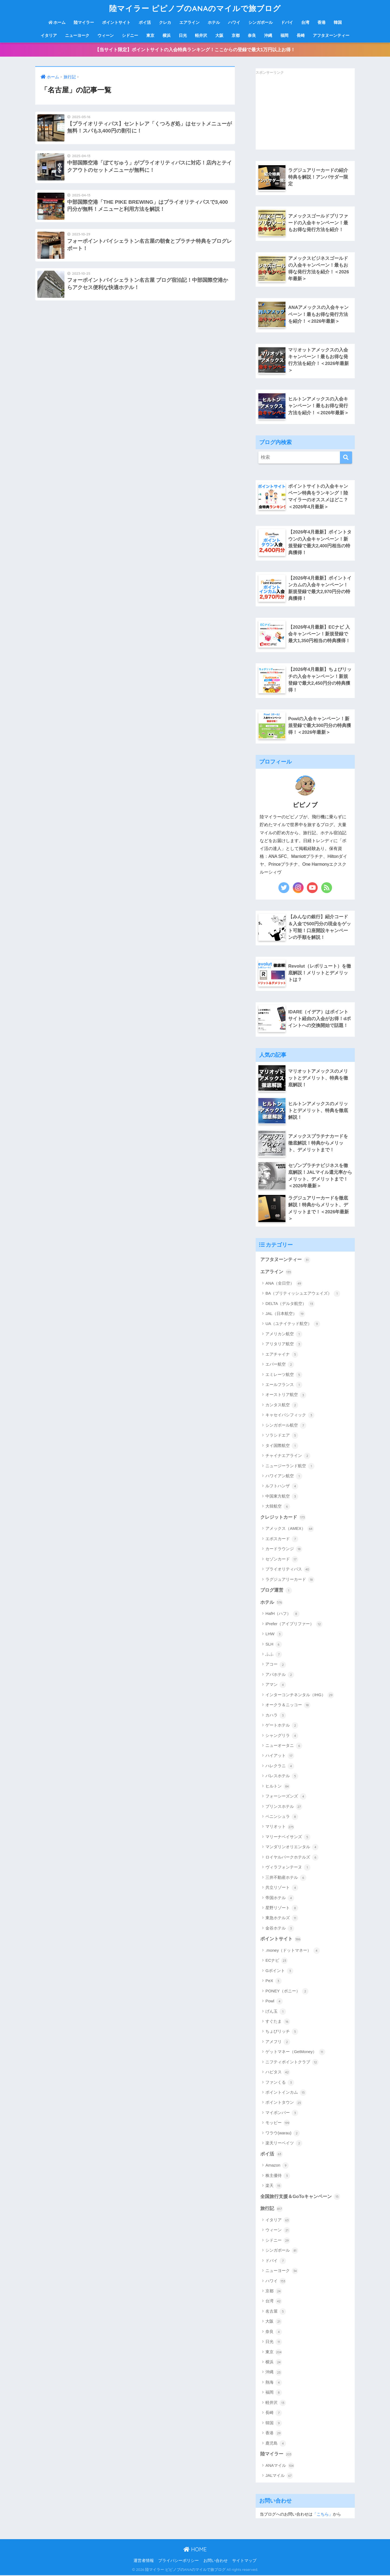  I want to click on インターコンチネンタル（IHG）, so click(299, 1695).